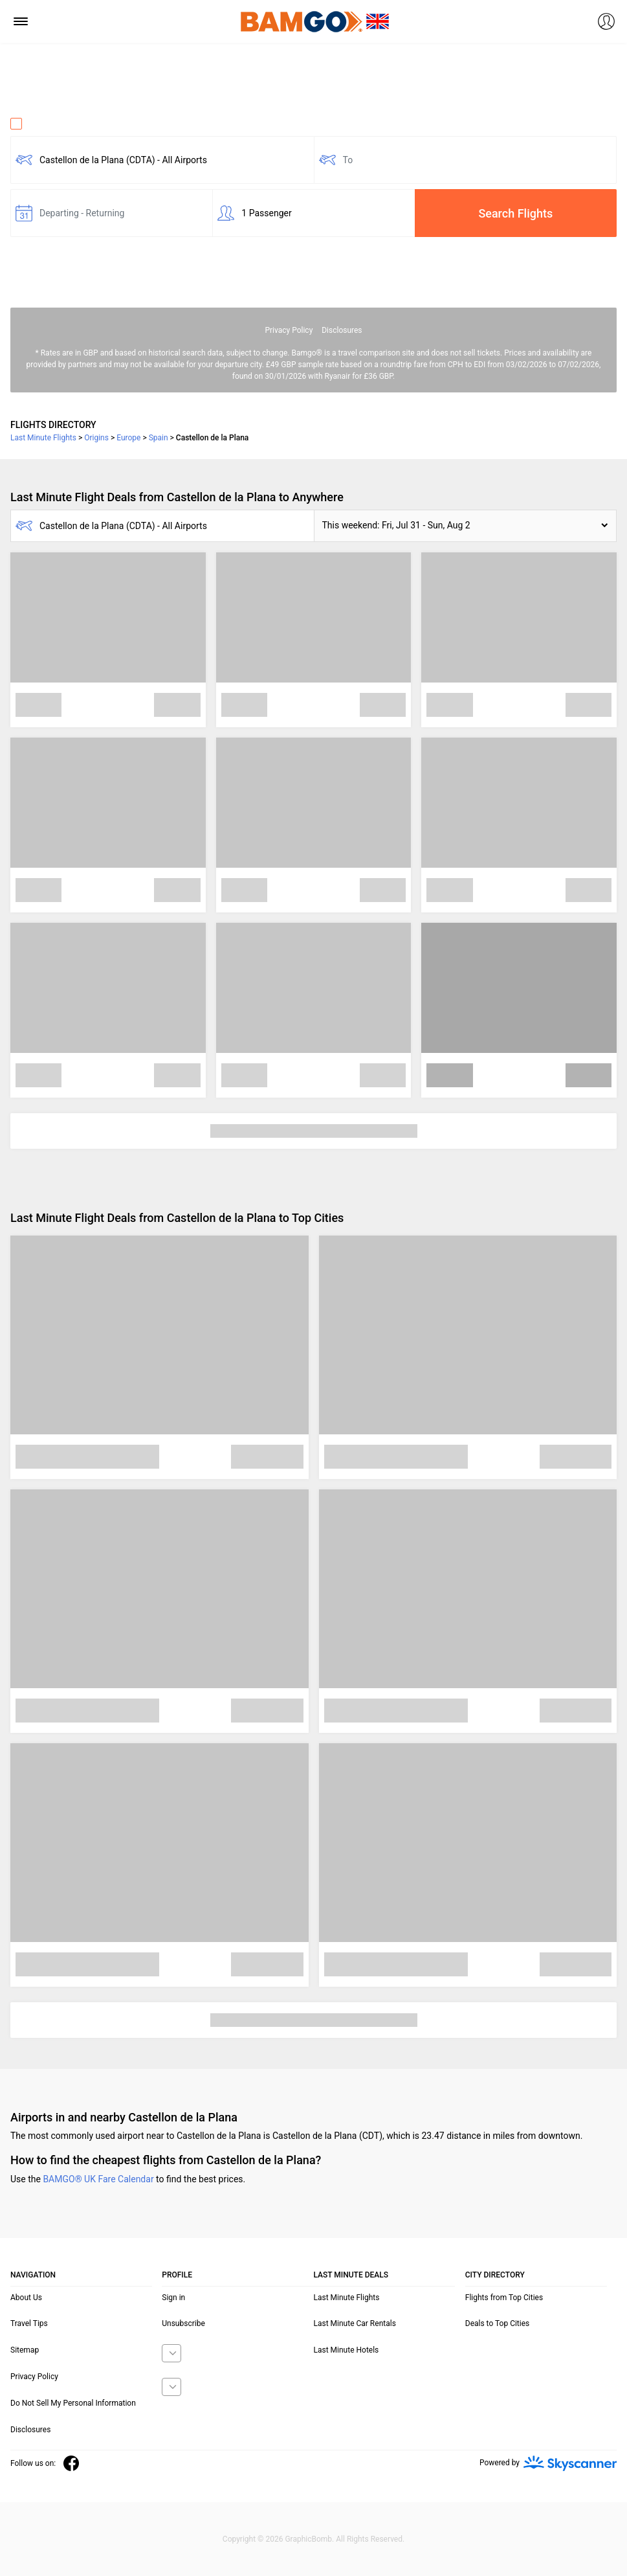 This screenshot has height=2576, width=627. I want to click on Sitemap, so click(24, 2350).